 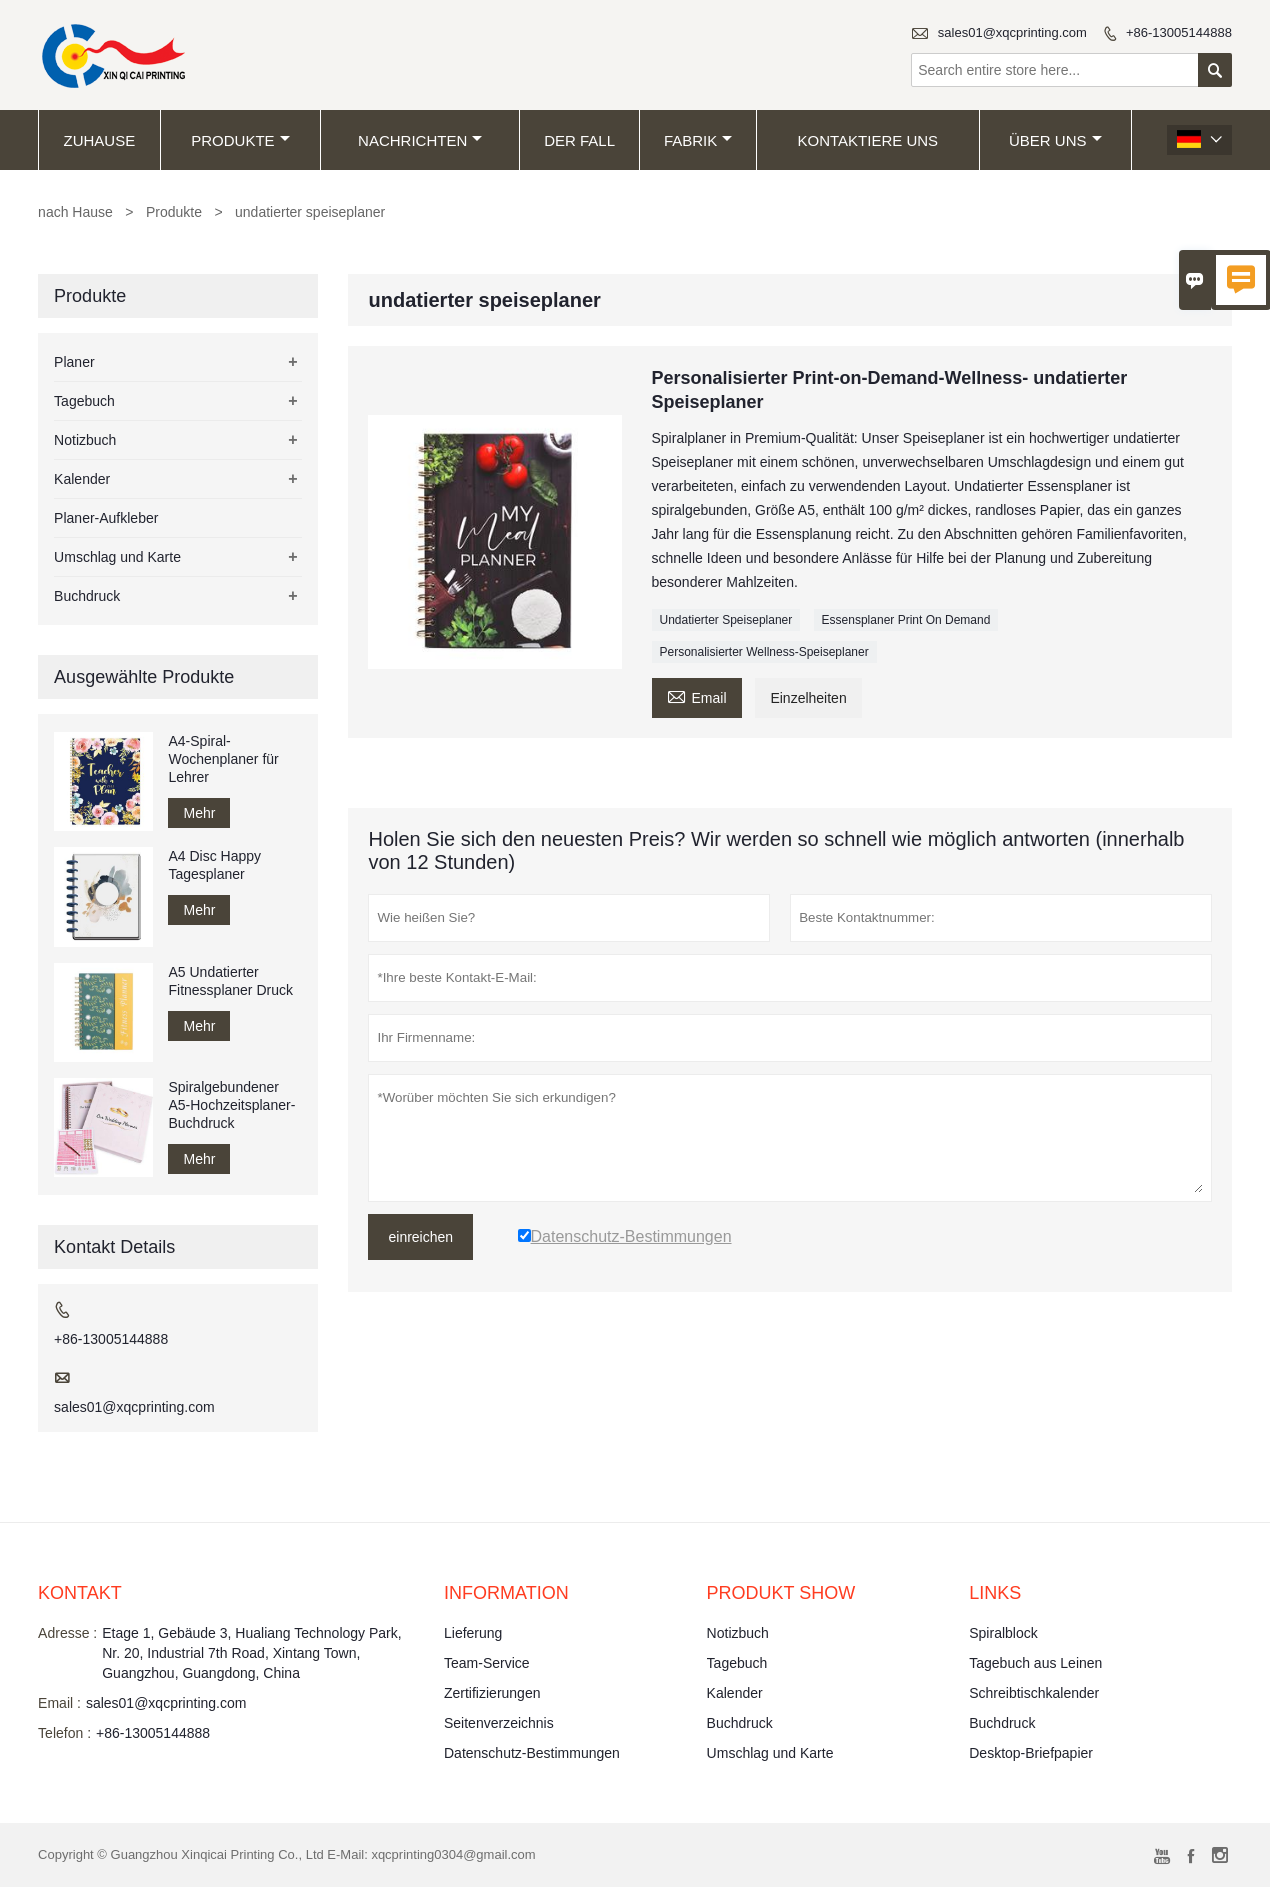 I want to click on Lieferung, so click(x=473, y=1633).